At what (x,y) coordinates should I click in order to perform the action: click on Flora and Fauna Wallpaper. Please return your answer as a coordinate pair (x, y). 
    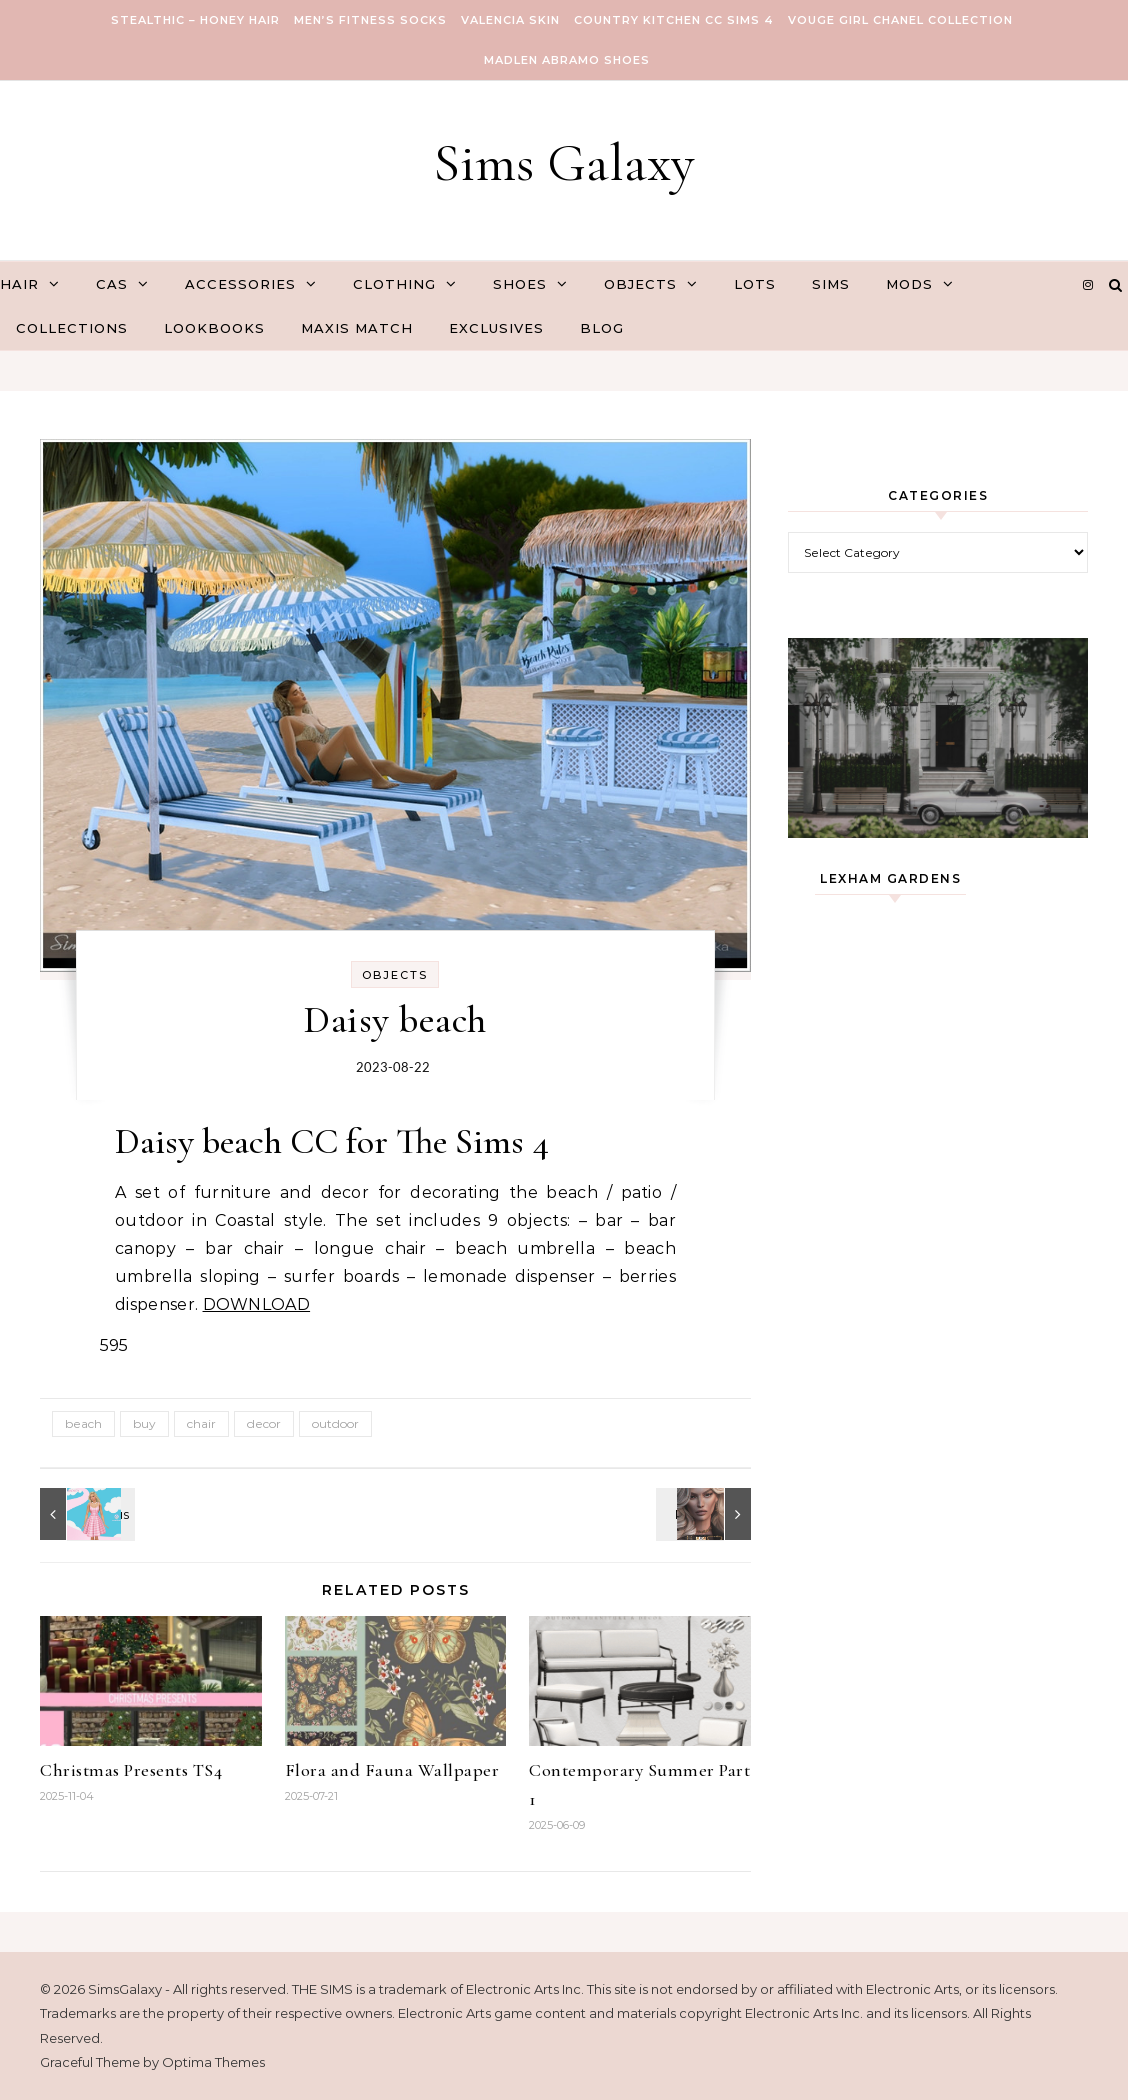
    Looking at the image, I should click on (392, 1770).